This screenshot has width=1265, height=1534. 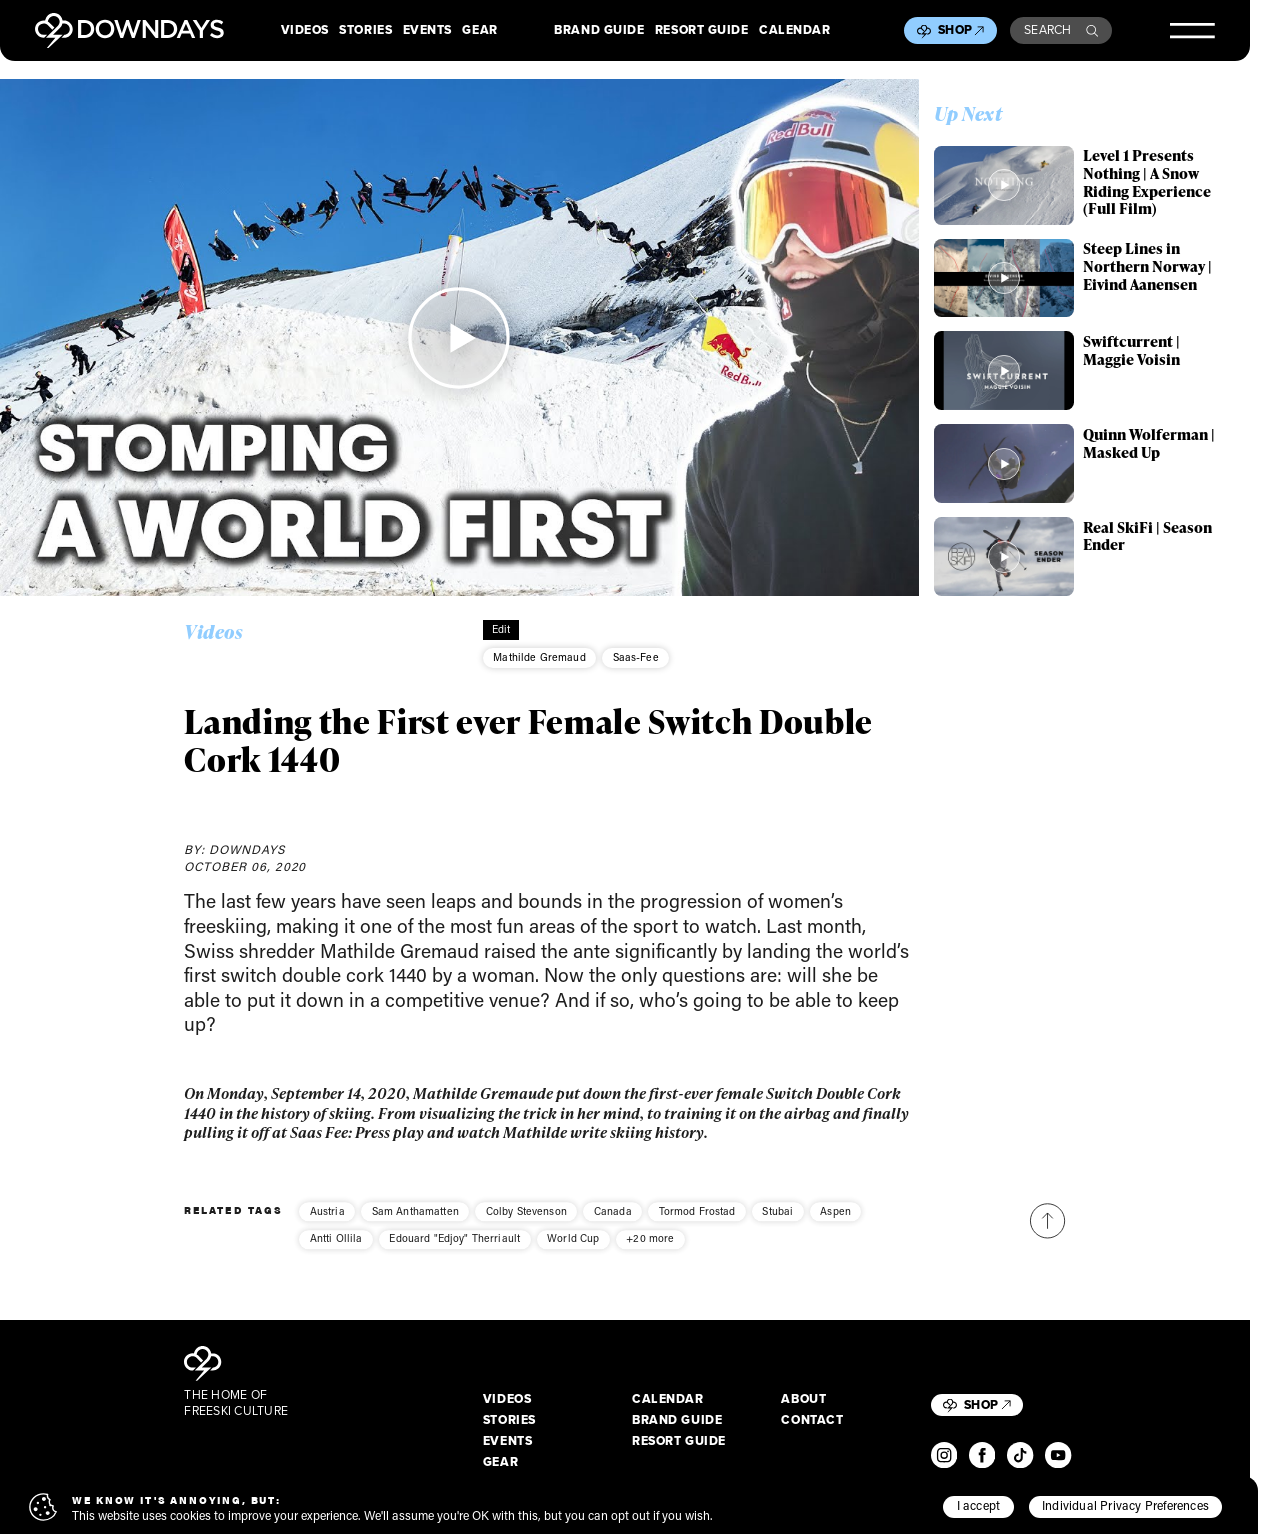 What do you see at coordinates (794, 31) in the screenshot?
I see `Calendar` at bounding box center [794, 31].